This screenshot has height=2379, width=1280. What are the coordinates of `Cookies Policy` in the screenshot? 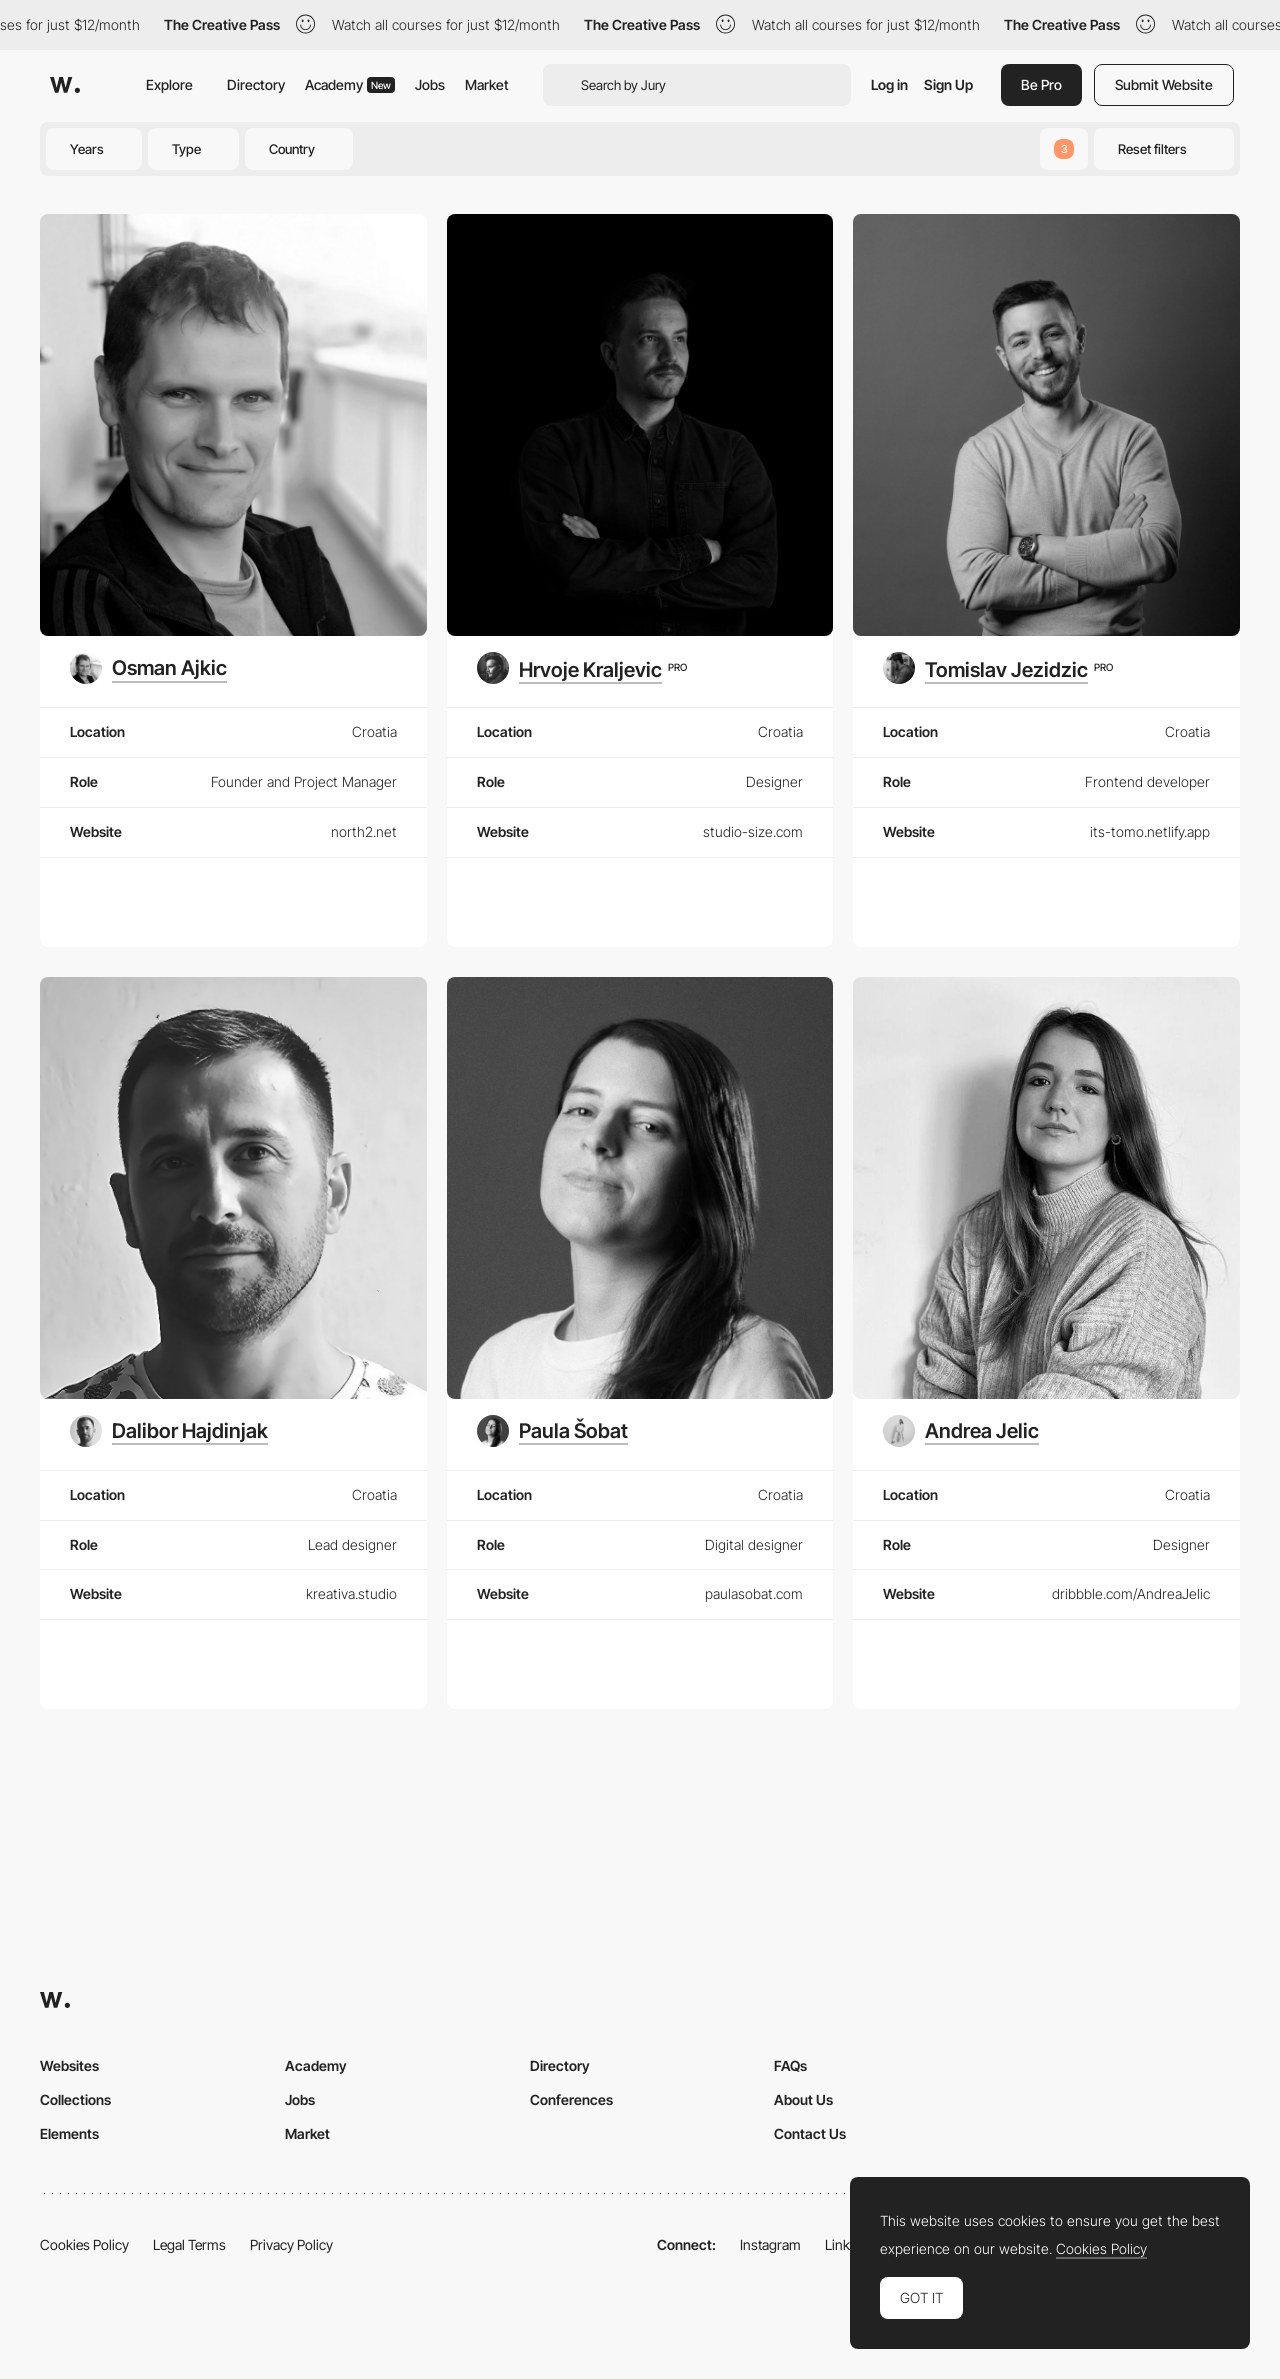 It's located at (84, 2244).